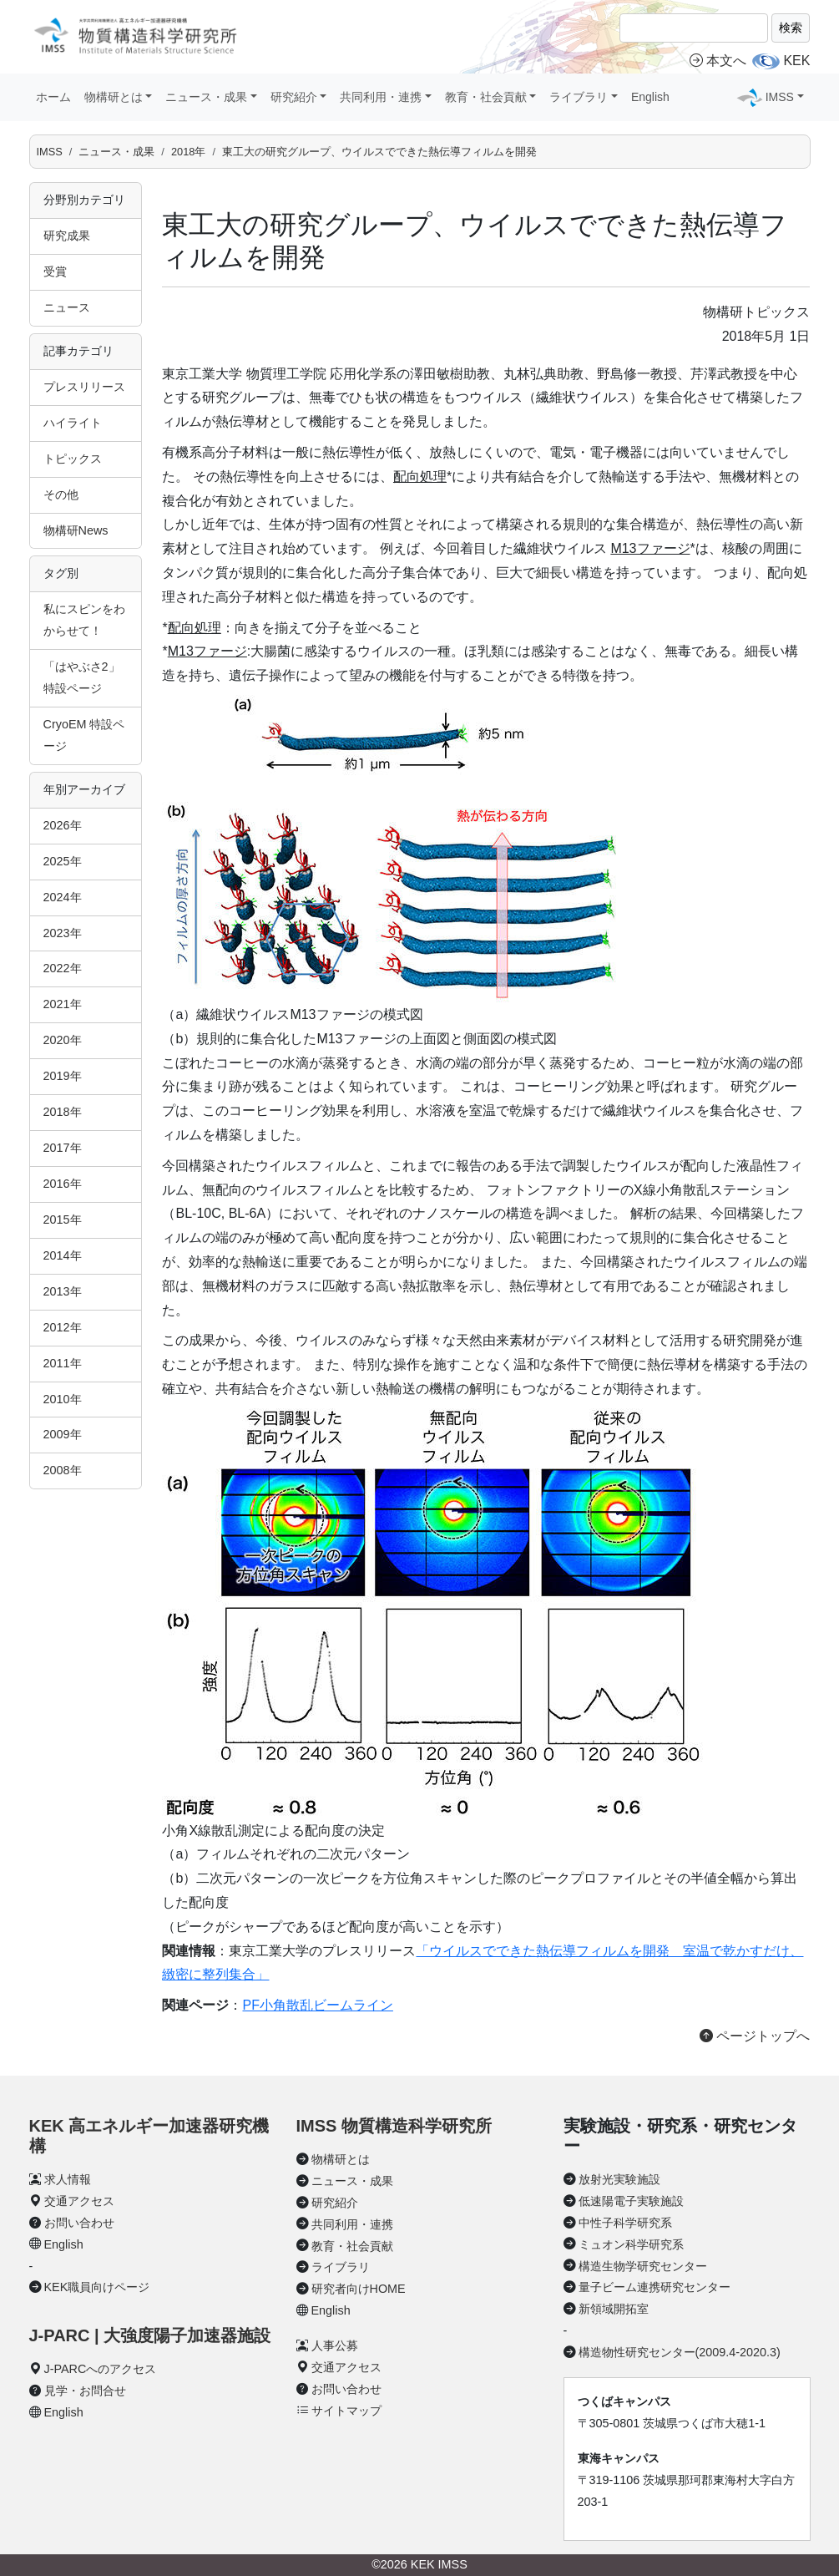 The height and width of the screenshot is (2576, 839). Describe the element at coordinates (62, 1291) in the screenshot. I see `2013年` at that location.